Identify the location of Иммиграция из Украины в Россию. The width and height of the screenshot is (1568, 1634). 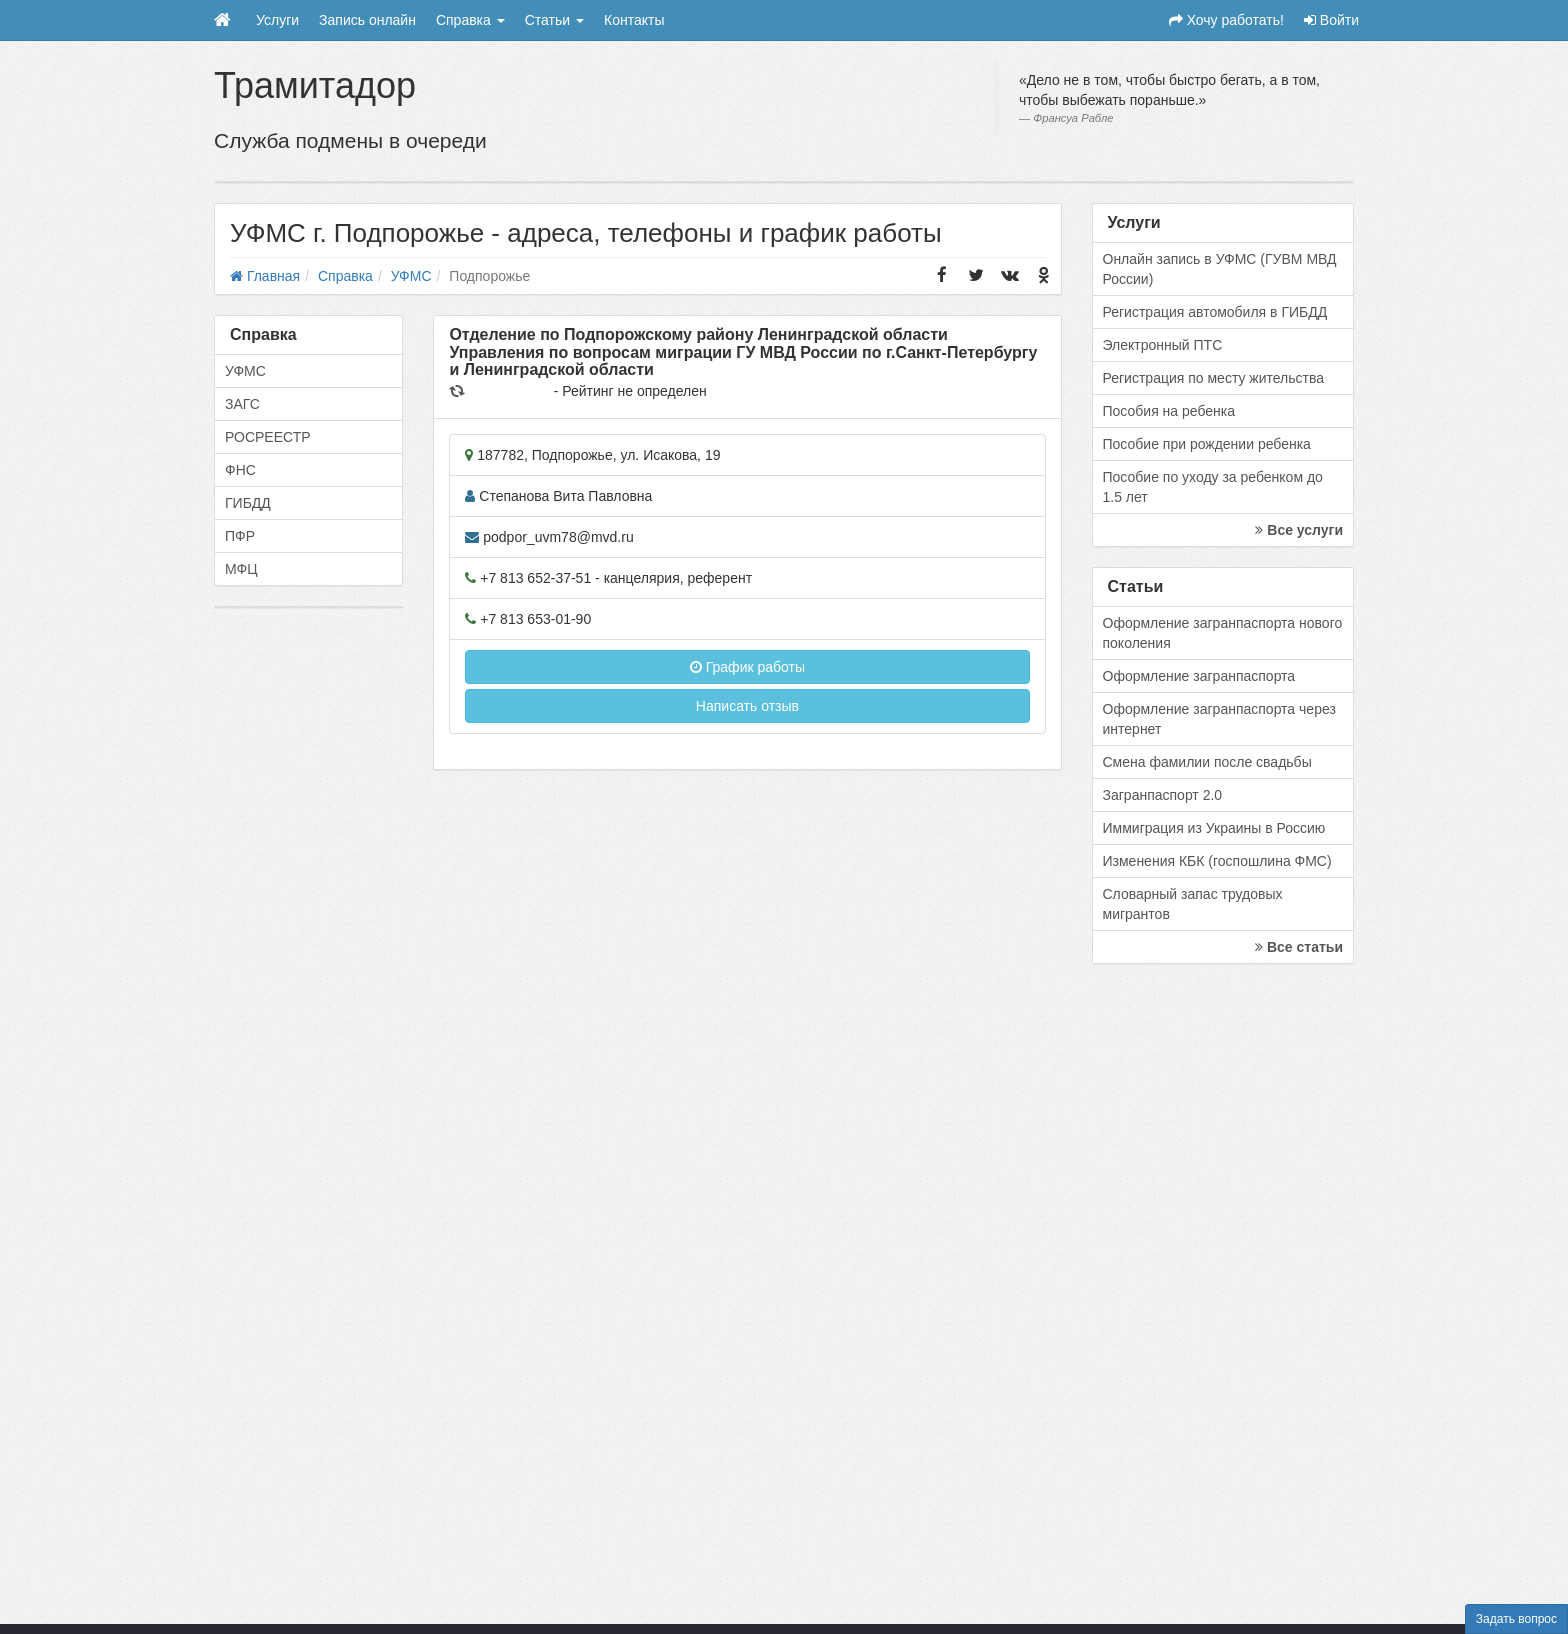
(1214, 828).